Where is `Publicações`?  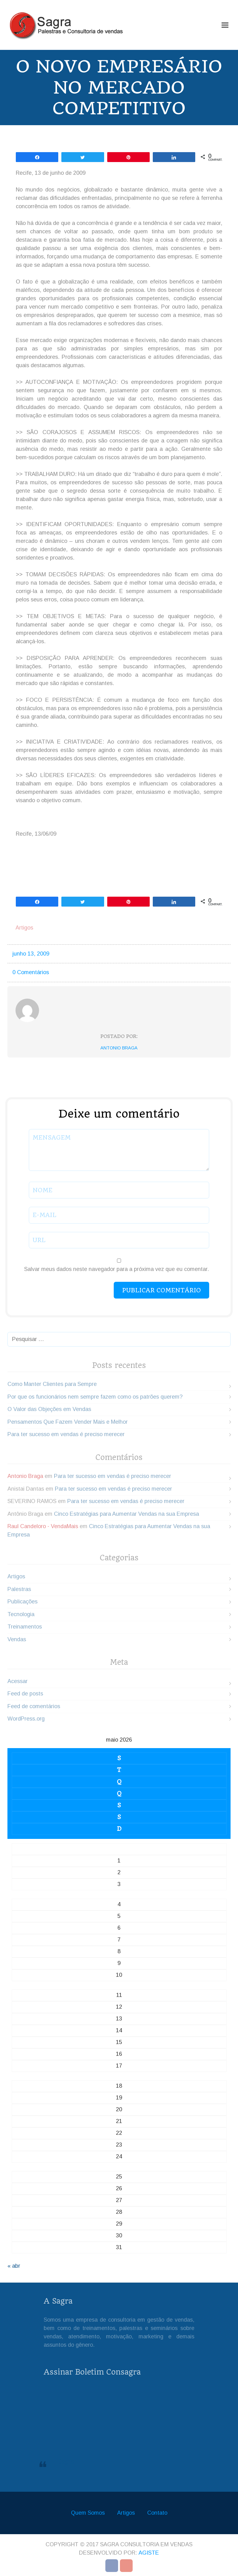
Publicações is located at coordinates (22, 1601).